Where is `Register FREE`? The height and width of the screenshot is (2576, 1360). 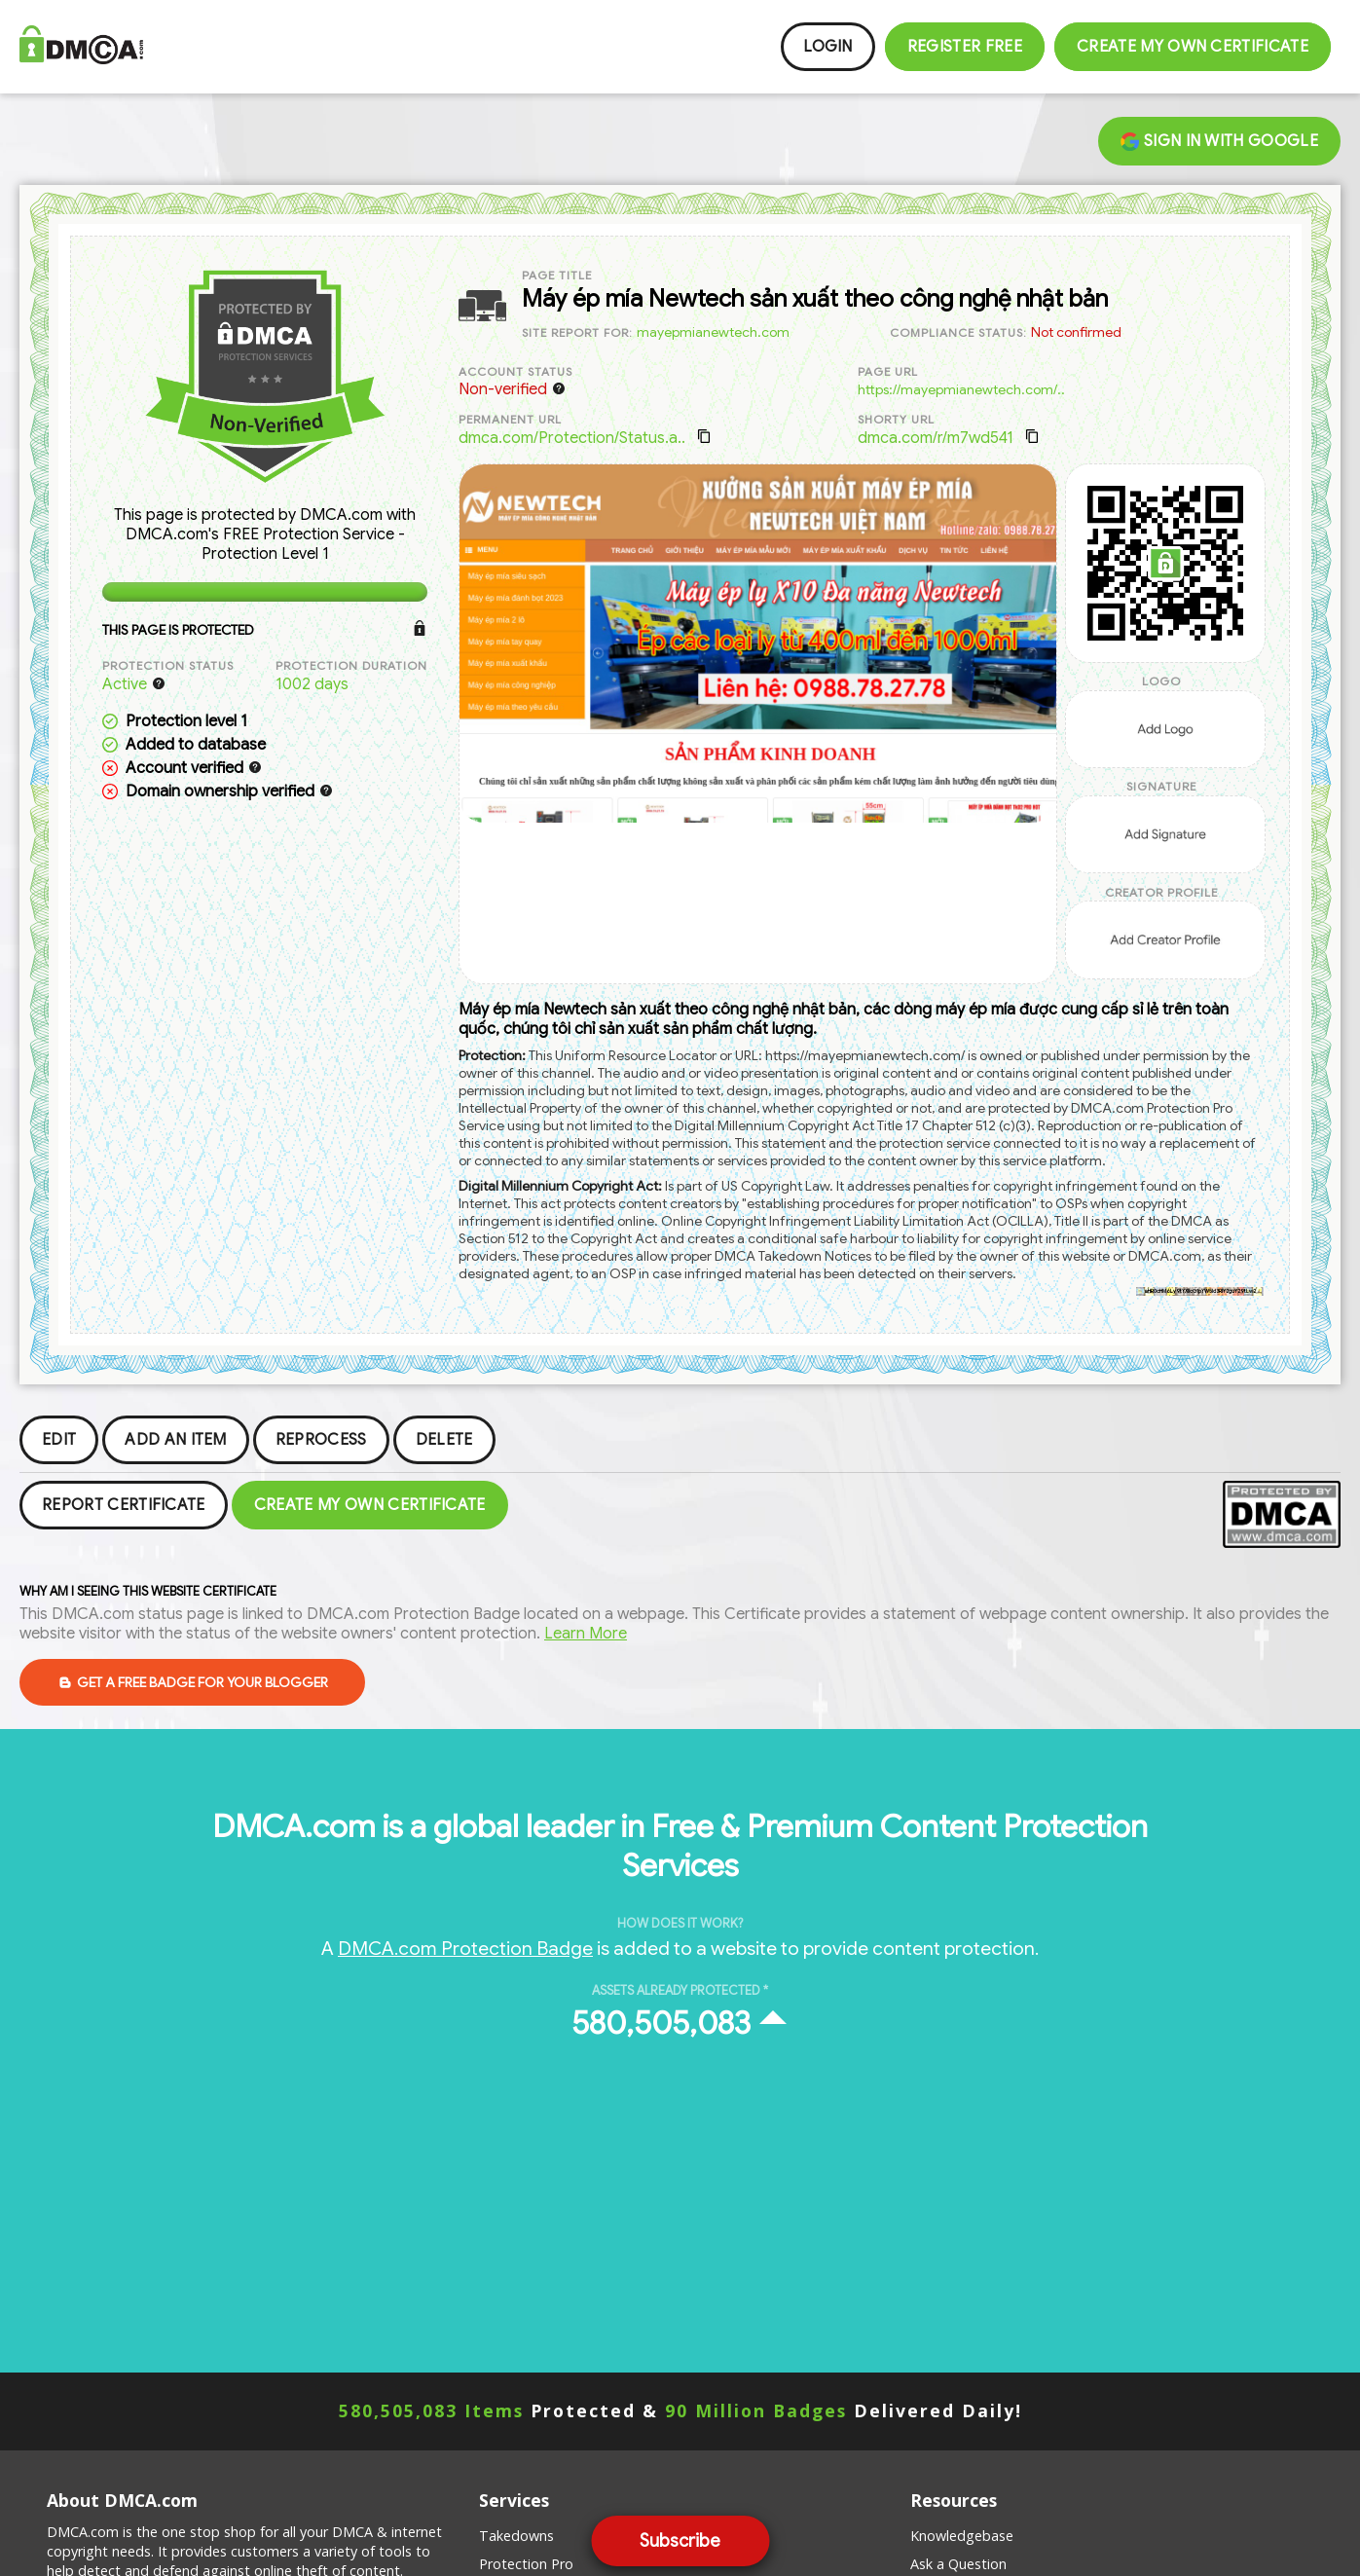 Register FREE is located at coordinates (964, 46).